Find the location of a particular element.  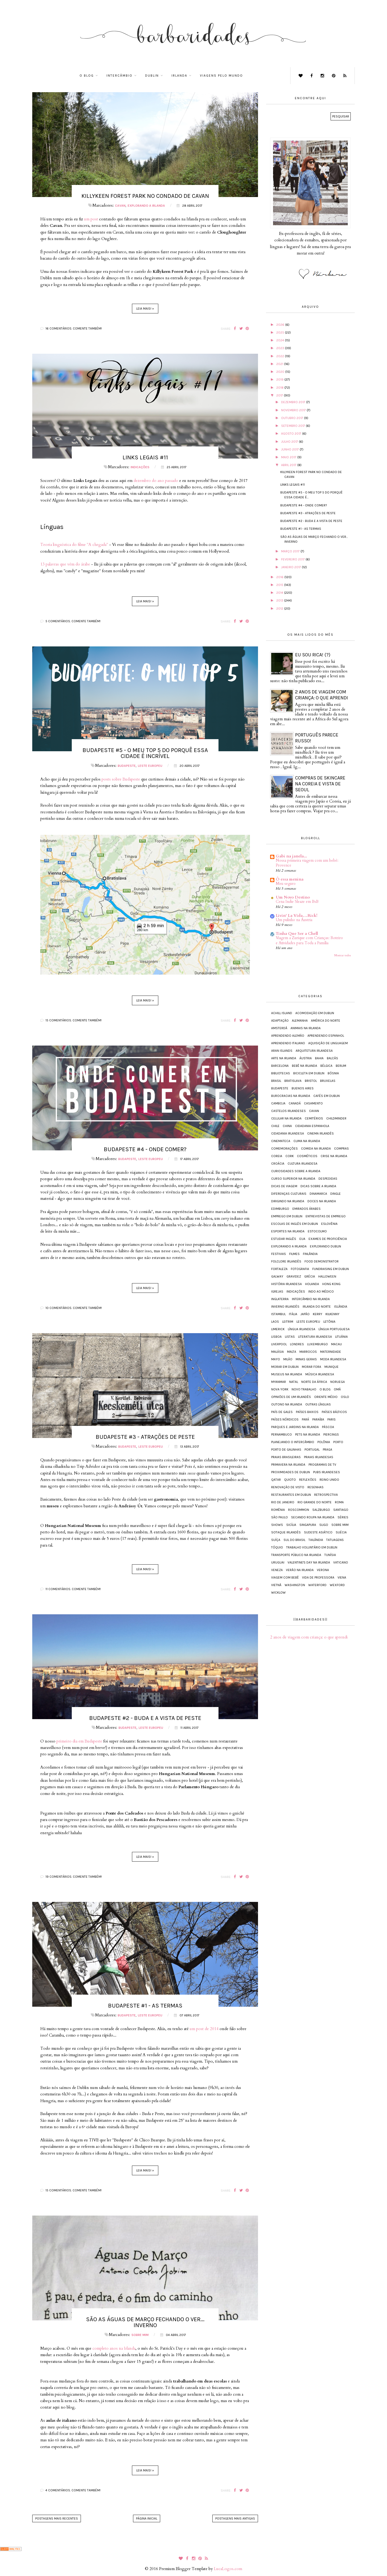

Outras línguas is located at coordinates (318, 1404).